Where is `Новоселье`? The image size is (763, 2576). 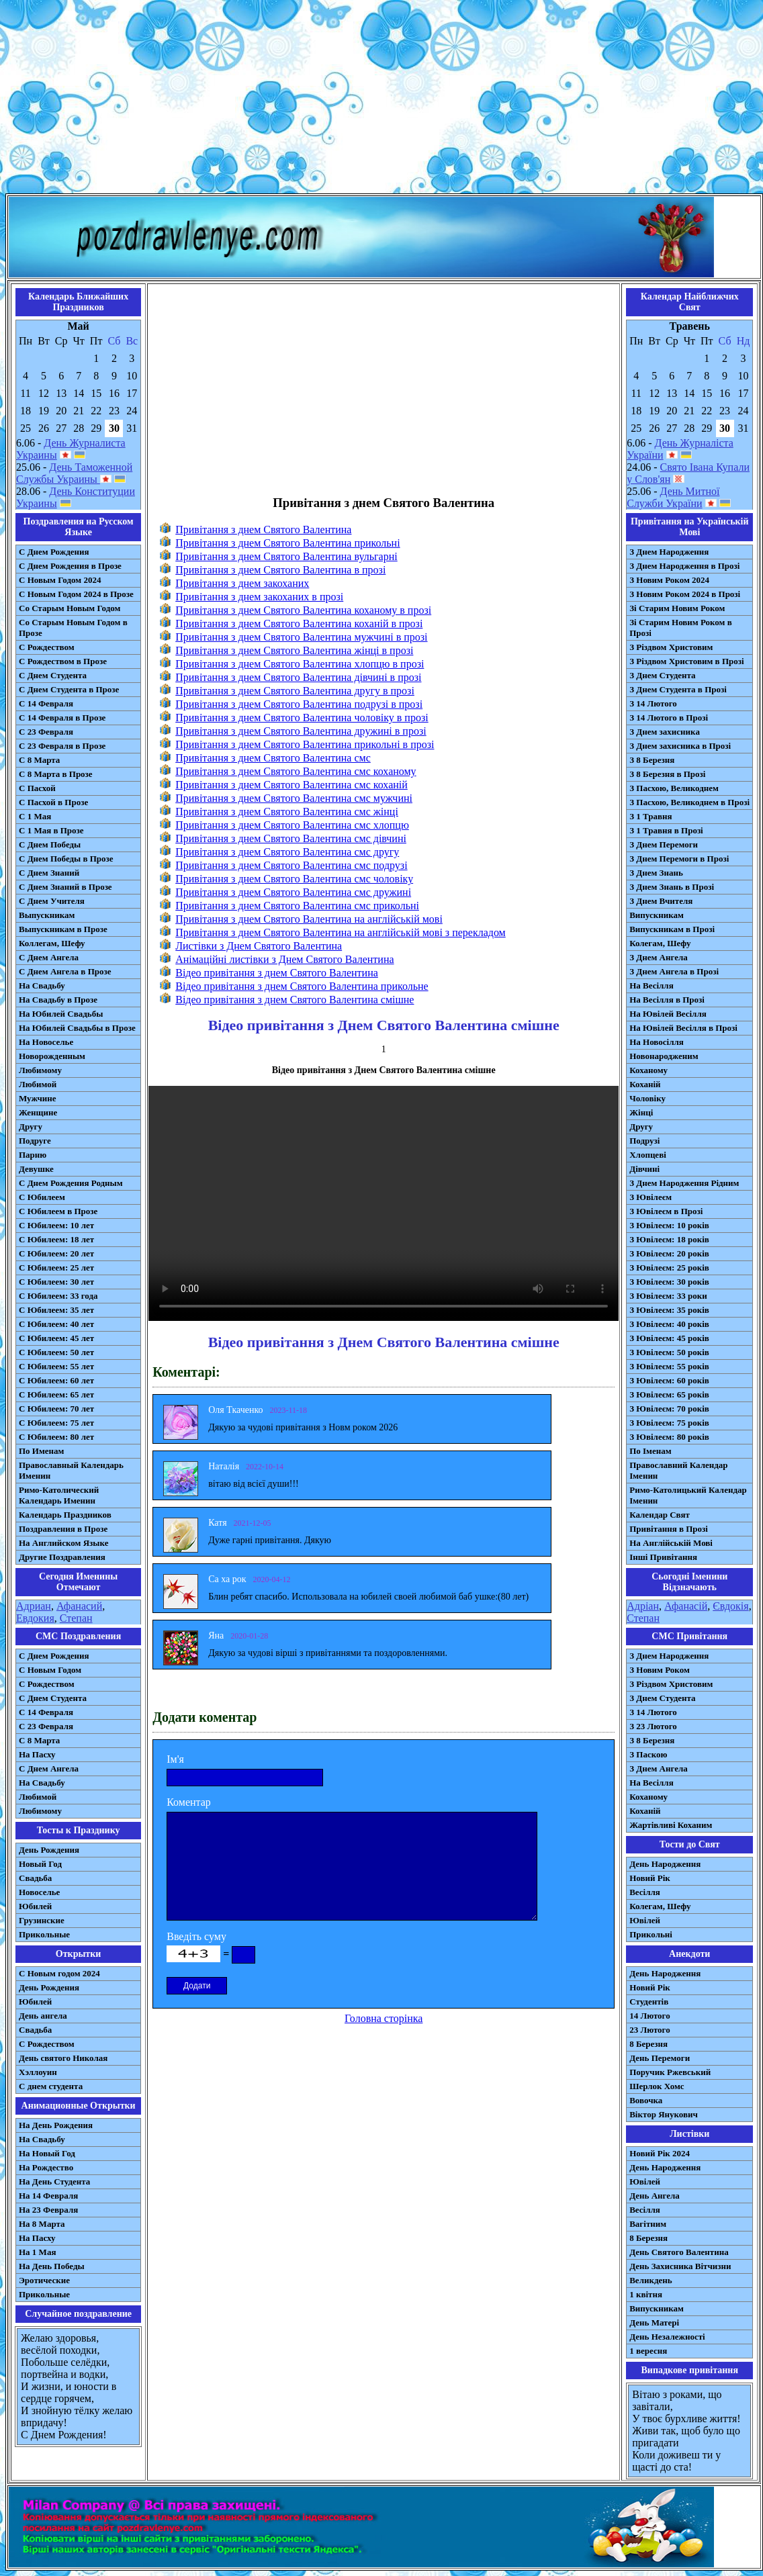
Новоселье is located at coordinates (39, 1892).